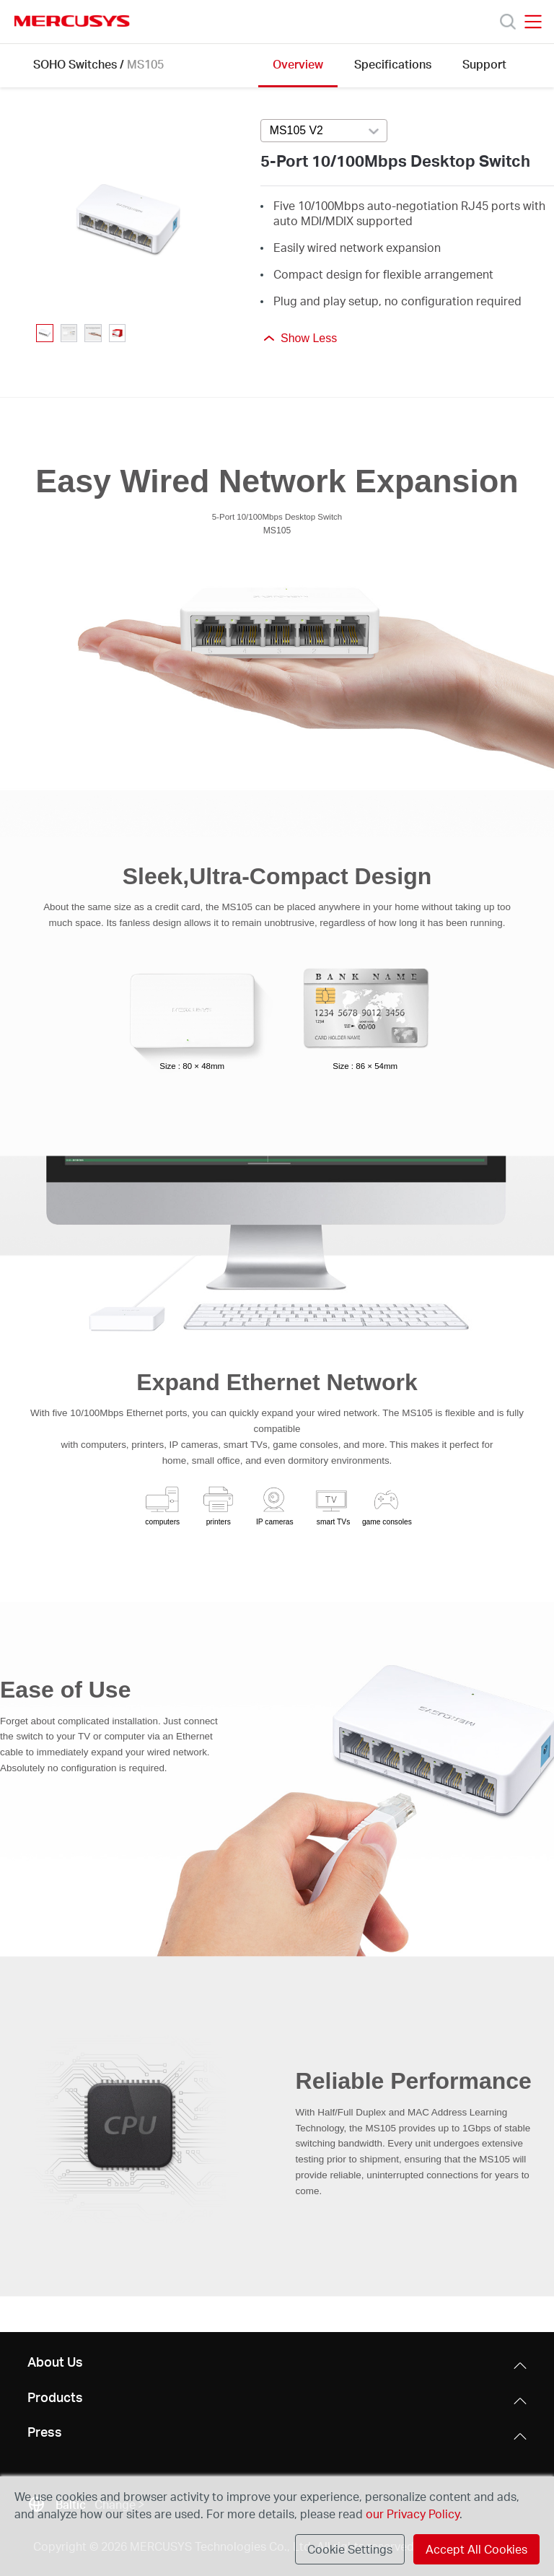 The image size is (554, 2576). What do you see at coordinates (72, 21) in the screenshot?
I see `MERCUSYS [Mercusys Homepage]` at bounding box center [72, 21].